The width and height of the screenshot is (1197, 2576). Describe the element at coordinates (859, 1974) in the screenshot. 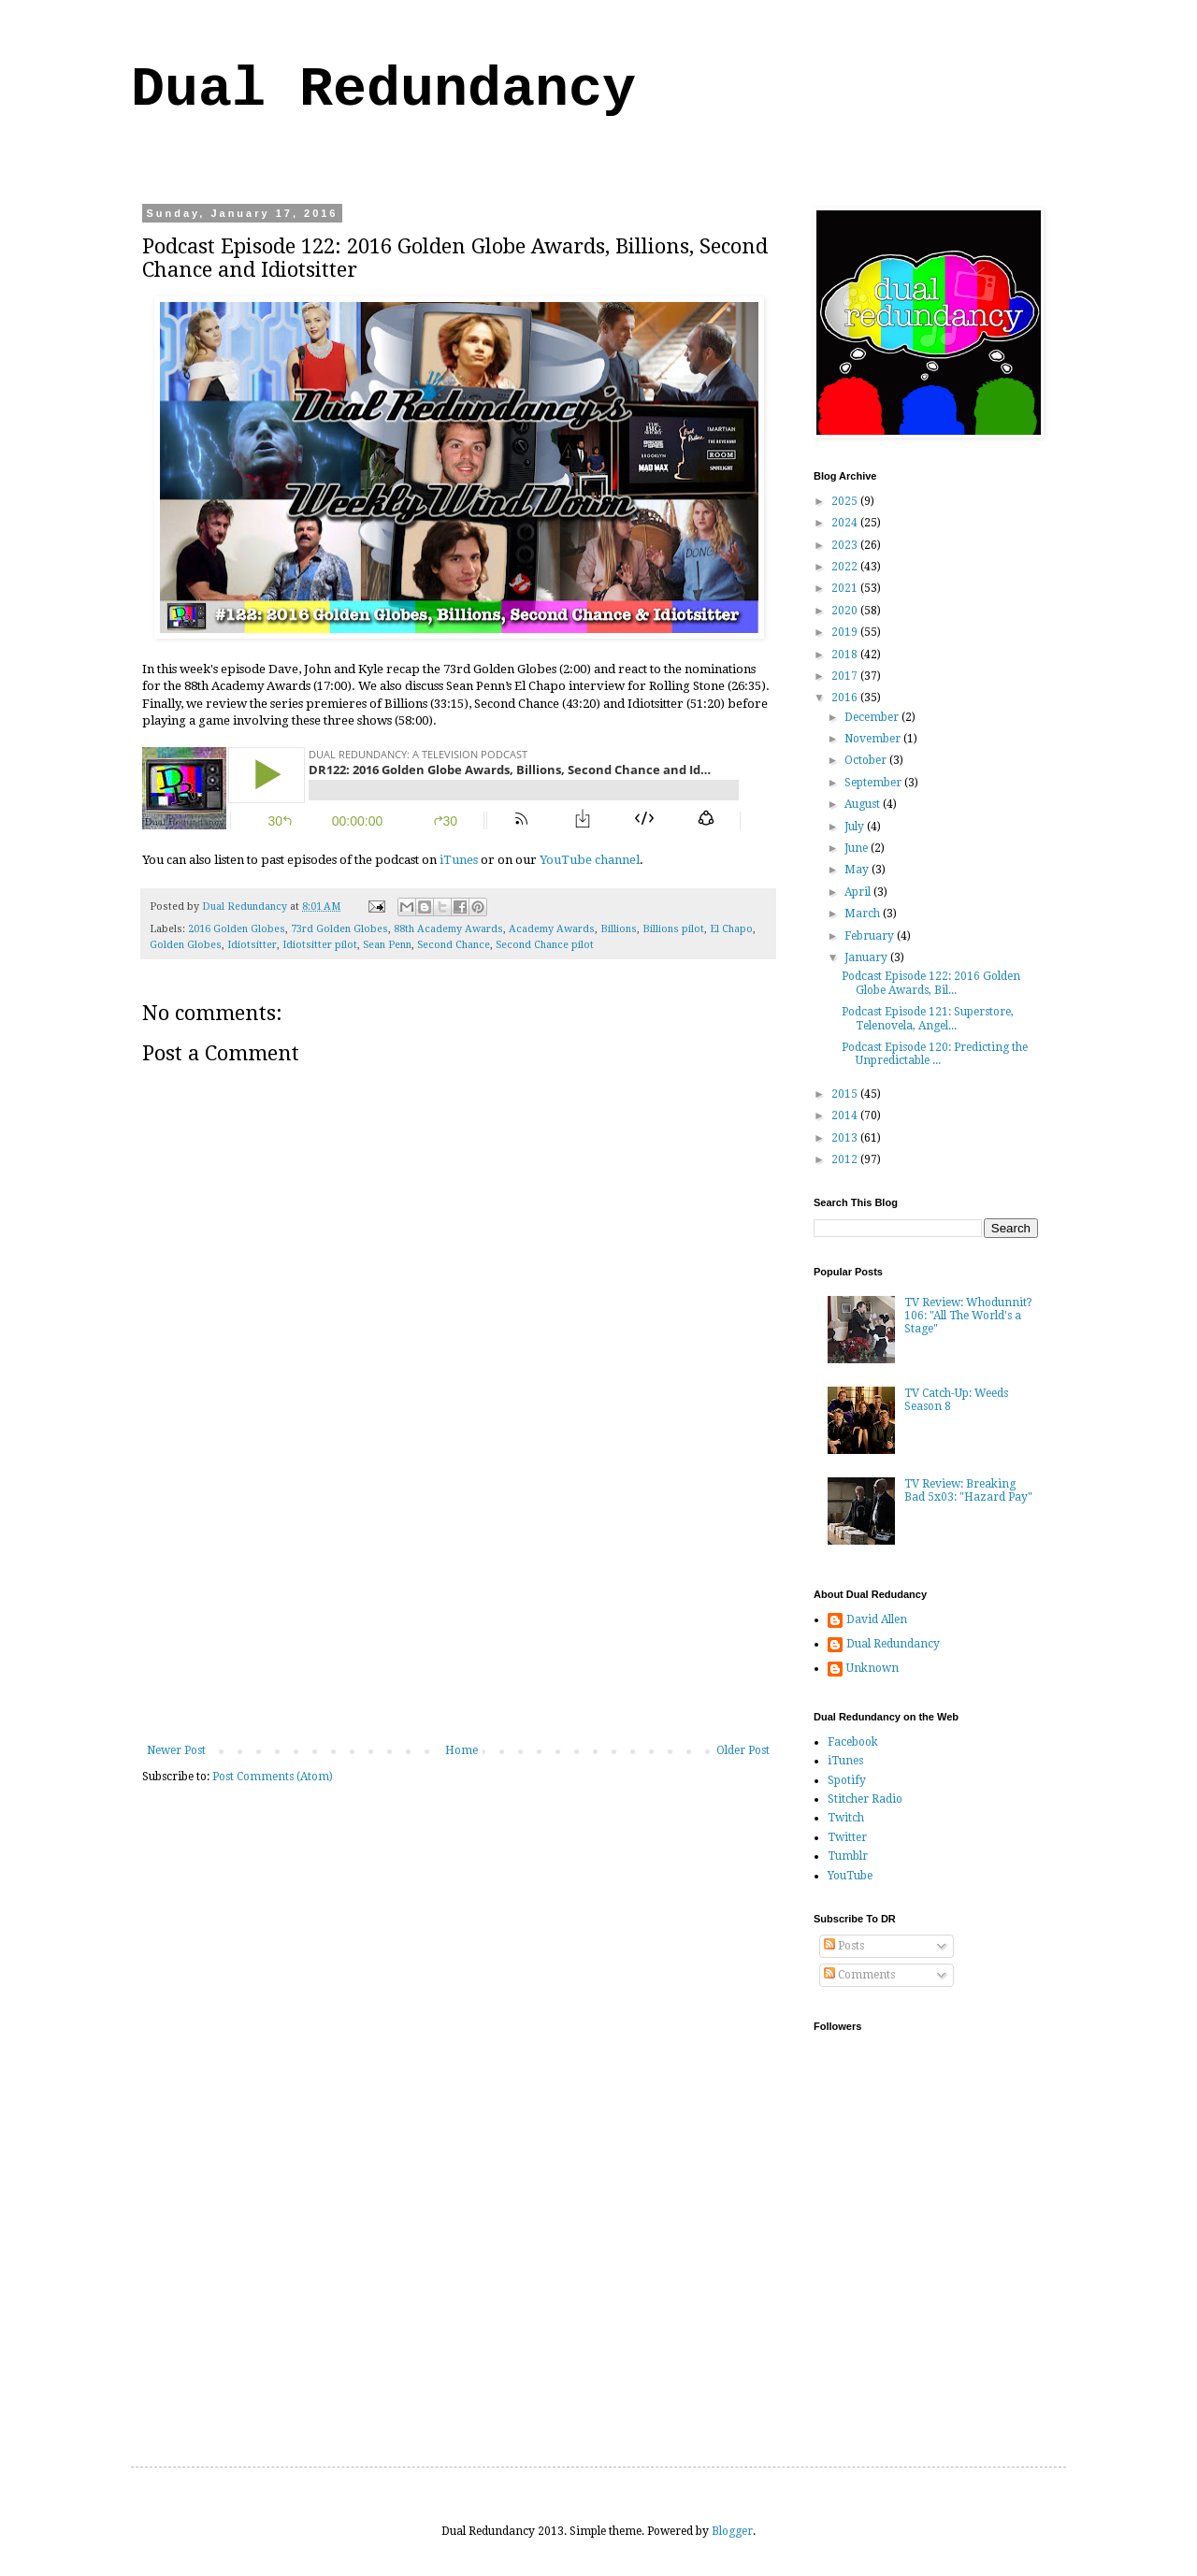

I see `Comments` at that location.